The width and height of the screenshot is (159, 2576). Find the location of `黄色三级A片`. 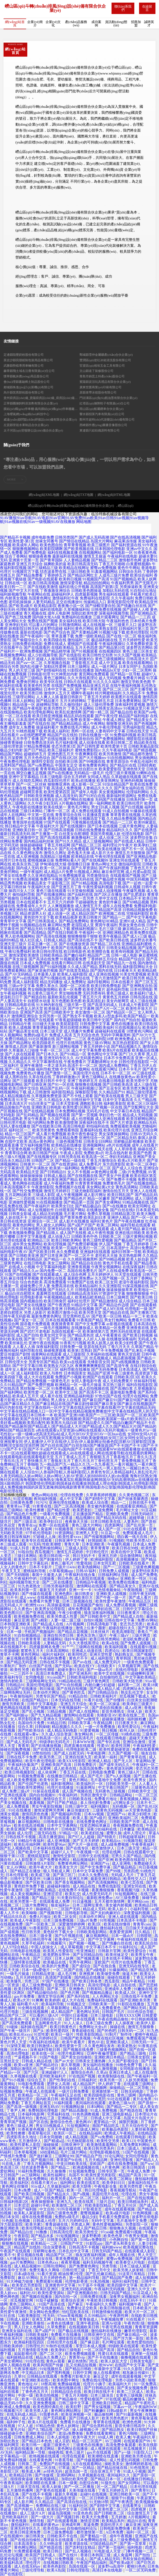

黄色三级A片 is located at coordinates (129, 1772).